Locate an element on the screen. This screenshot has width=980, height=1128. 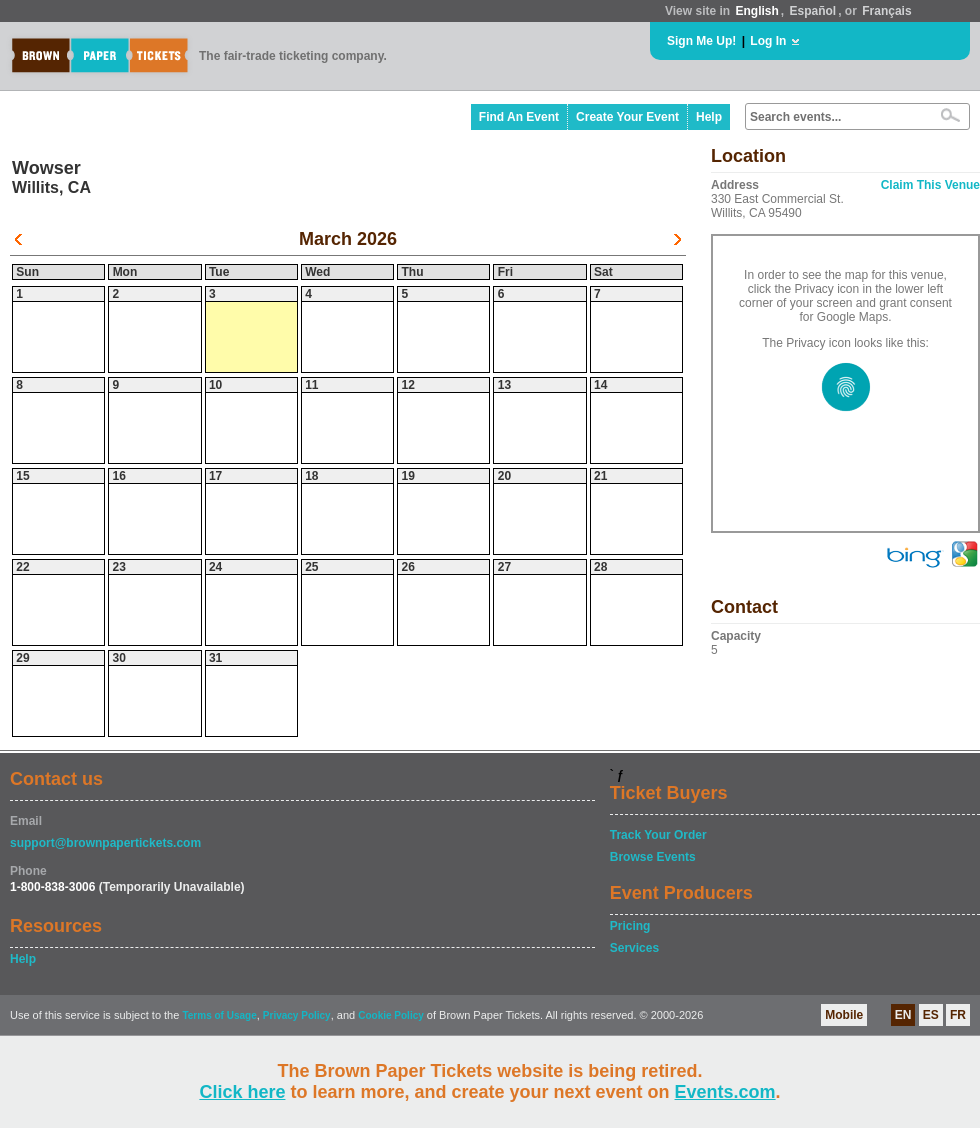
Mobile is located at coordinates (844, 1015).